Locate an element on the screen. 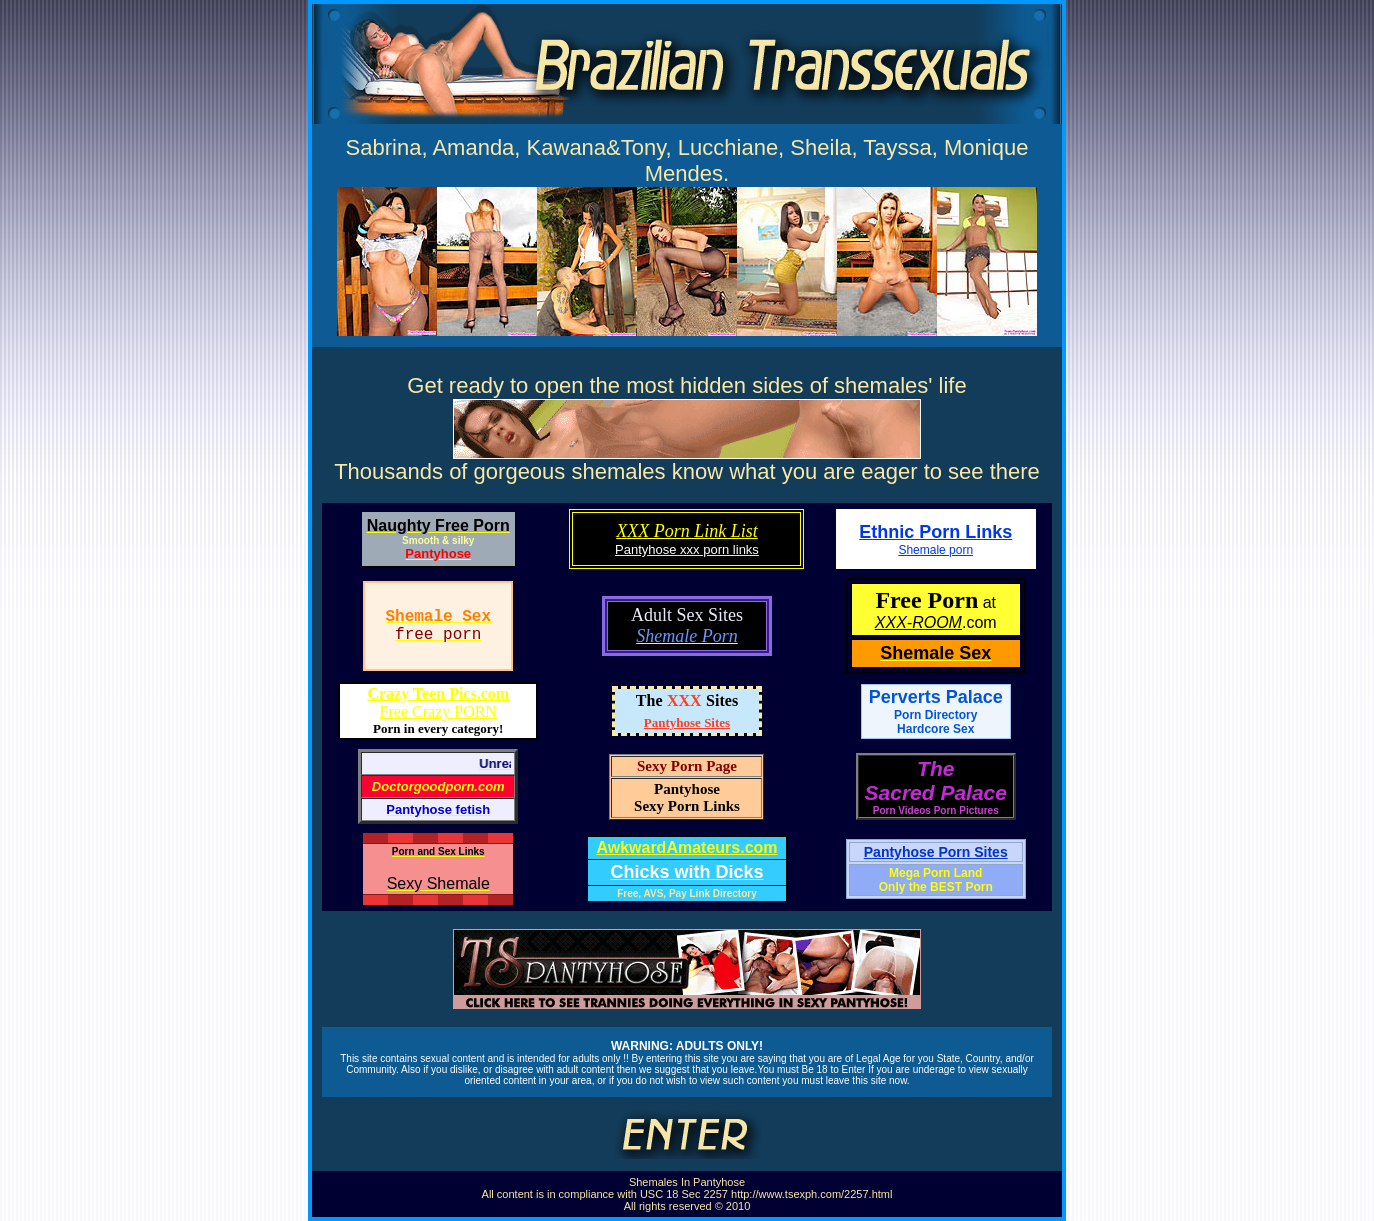 The image size is (1374, 1221). Porn Videos Porn Pictures is located at coordinates (936, 810).